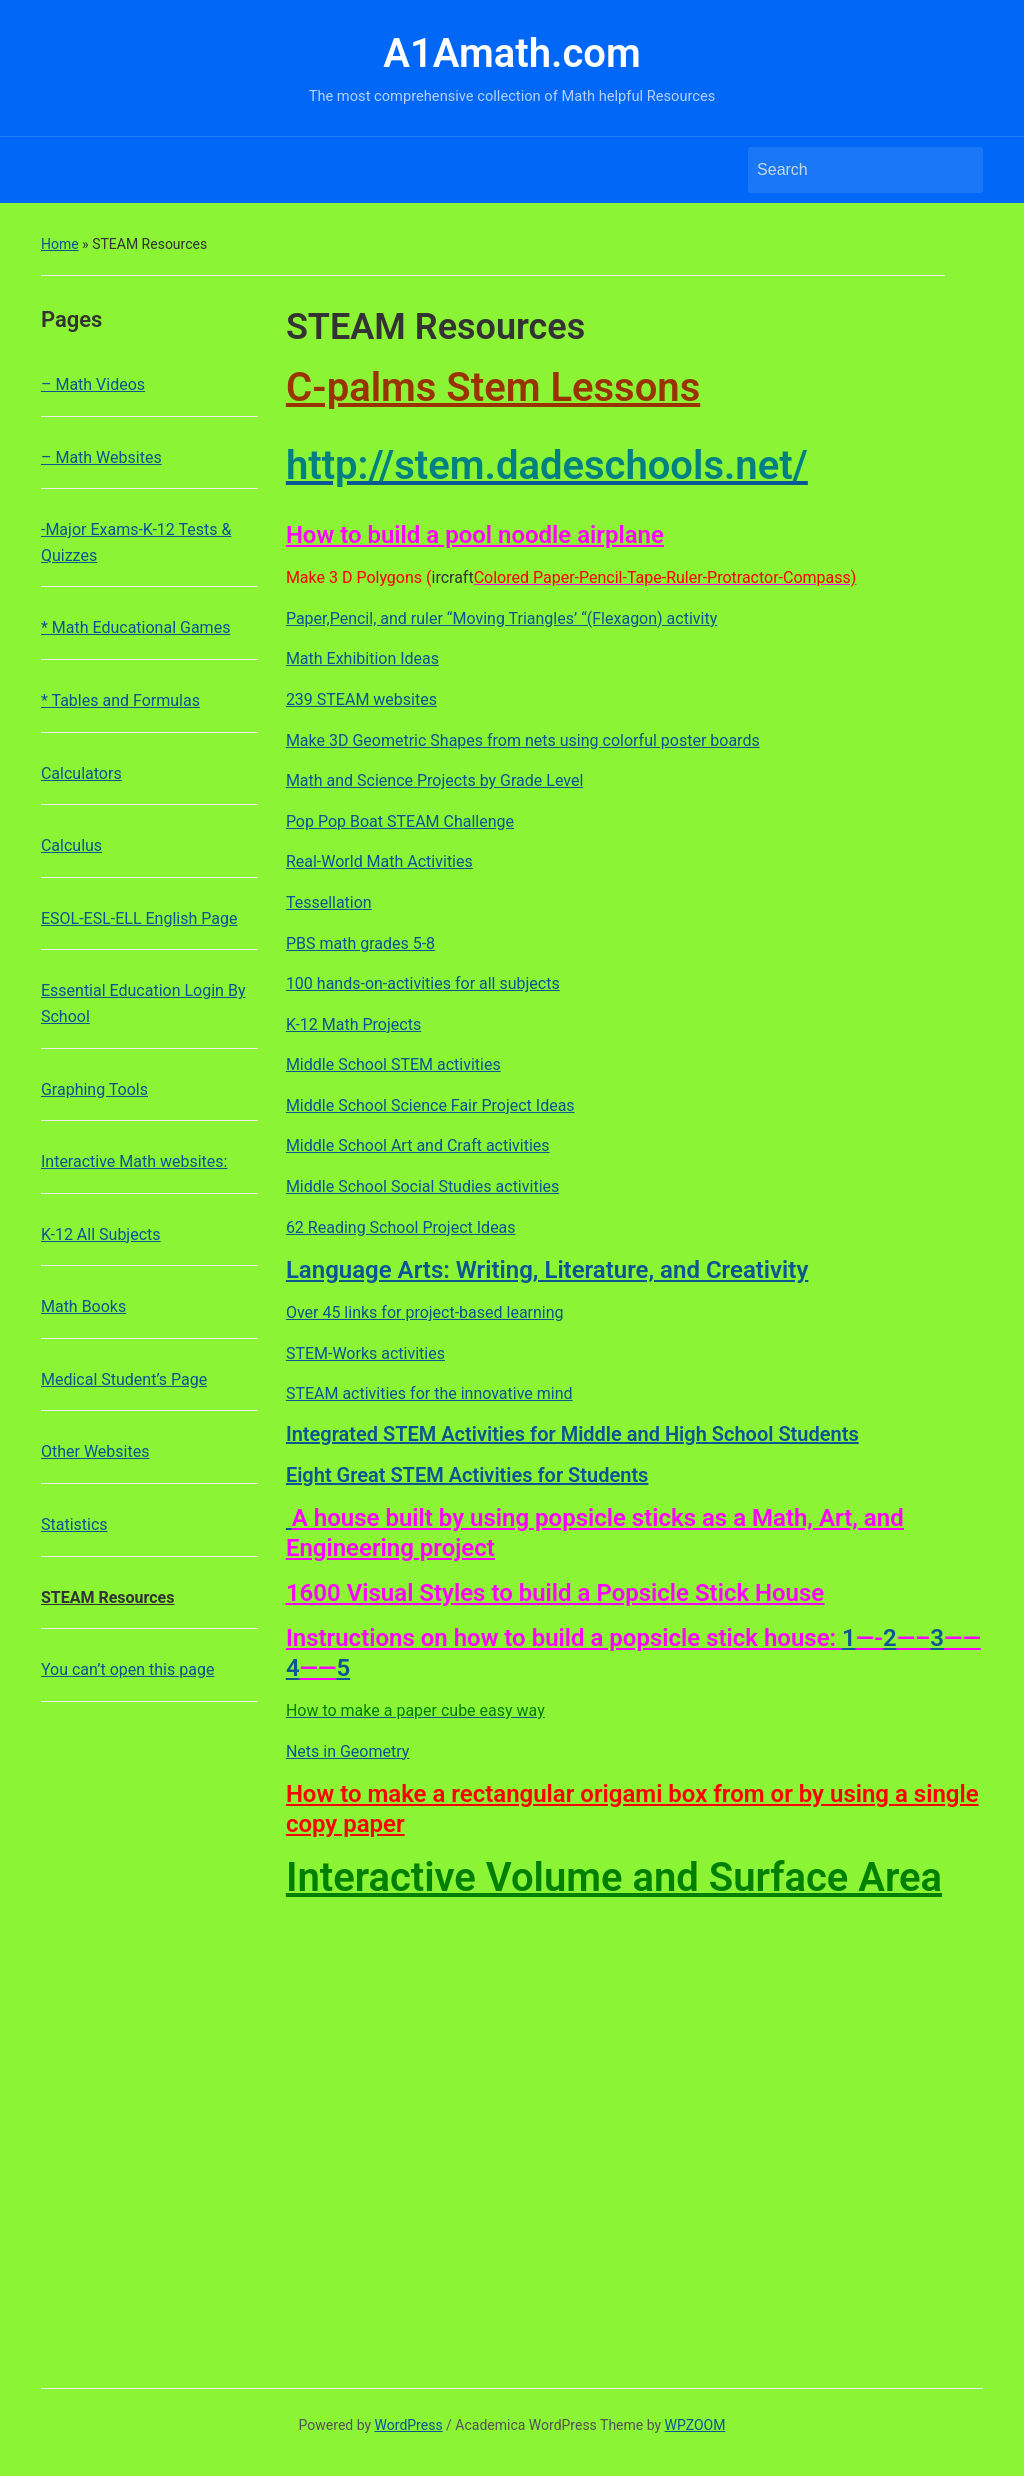 This screenshot has width=1024, height=2476. What do you see at coordinates (135, 627) in the screenshot?
I see `* Math Educational Games` at bounding box center [135, 627].